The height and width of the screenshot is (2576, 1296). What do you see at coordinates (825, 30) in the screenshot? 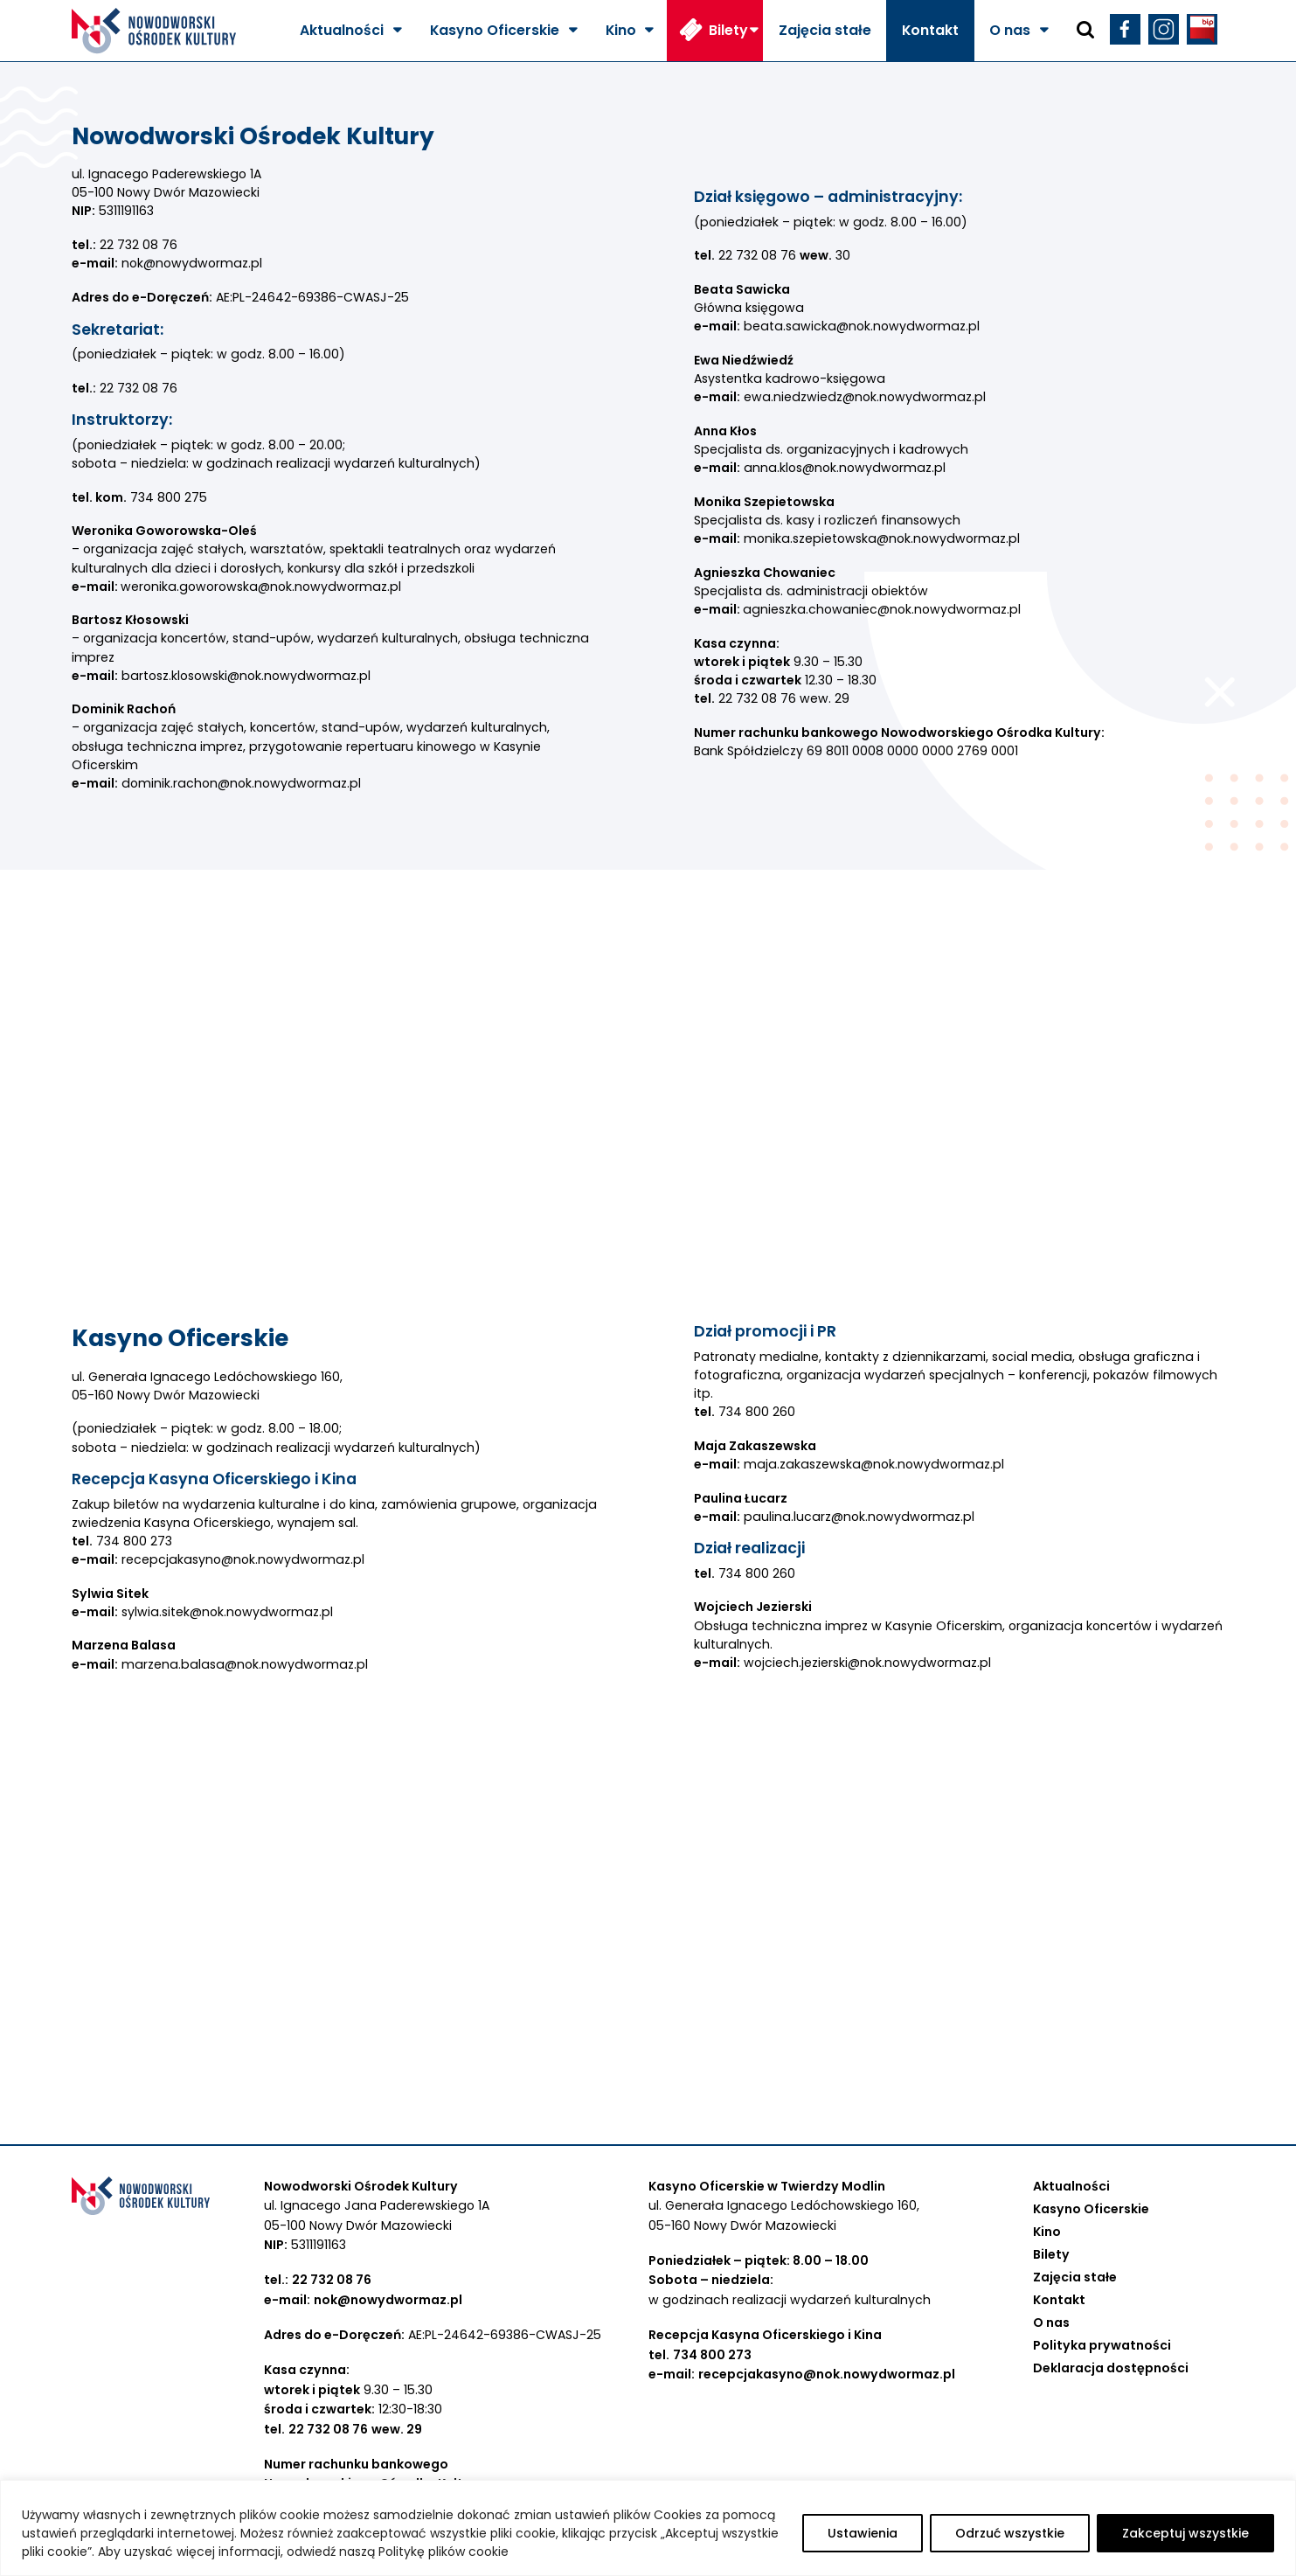
I see `Zajęcia stałe` at bounding box center [825, 30].